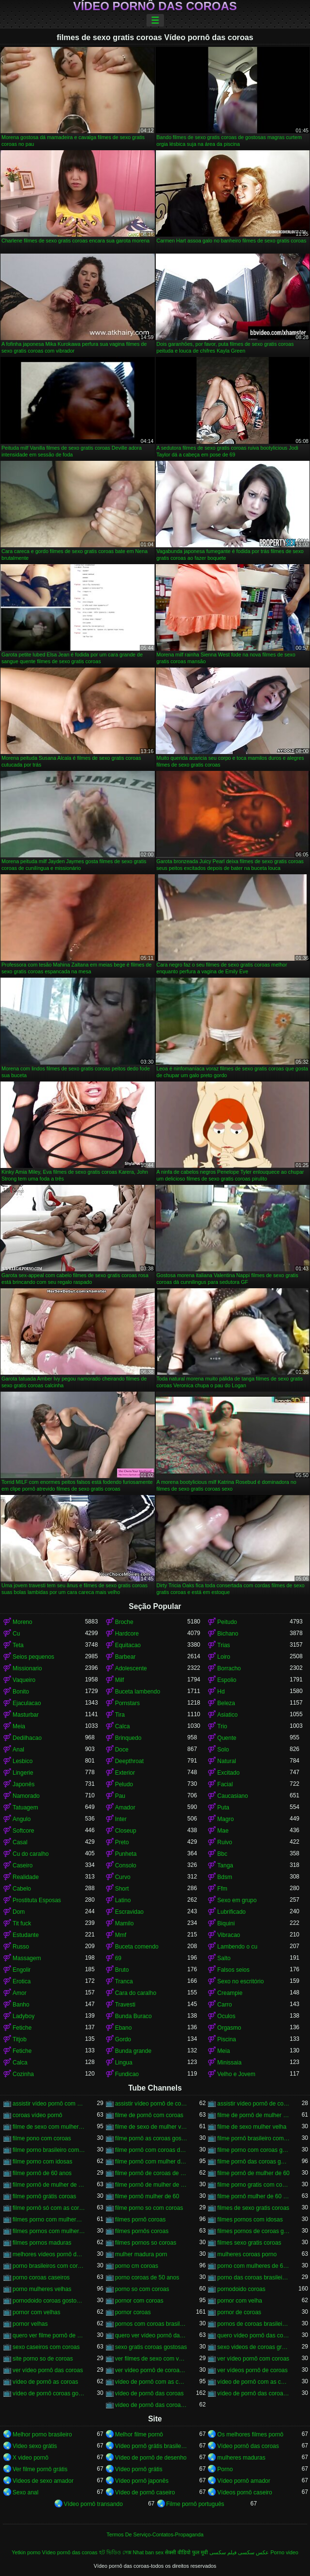  What do you see at coordinates (125, 2004) in the screenshot?
I see `Travesti` at bounding box center [125, 2004].